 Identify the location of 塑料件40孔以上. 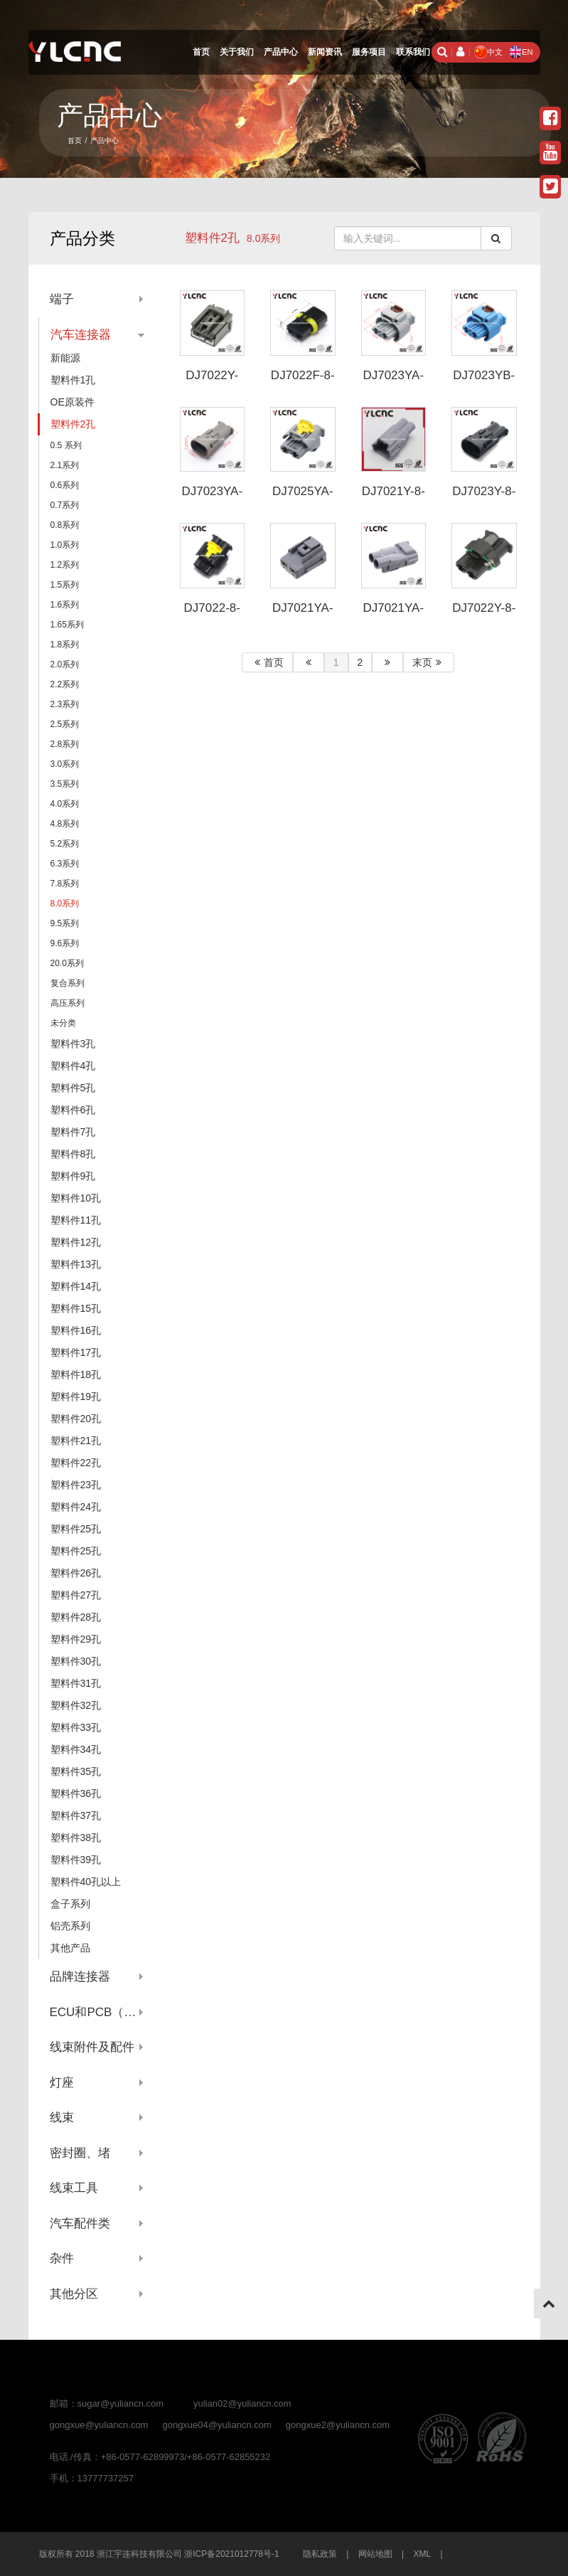
(86, 1881).